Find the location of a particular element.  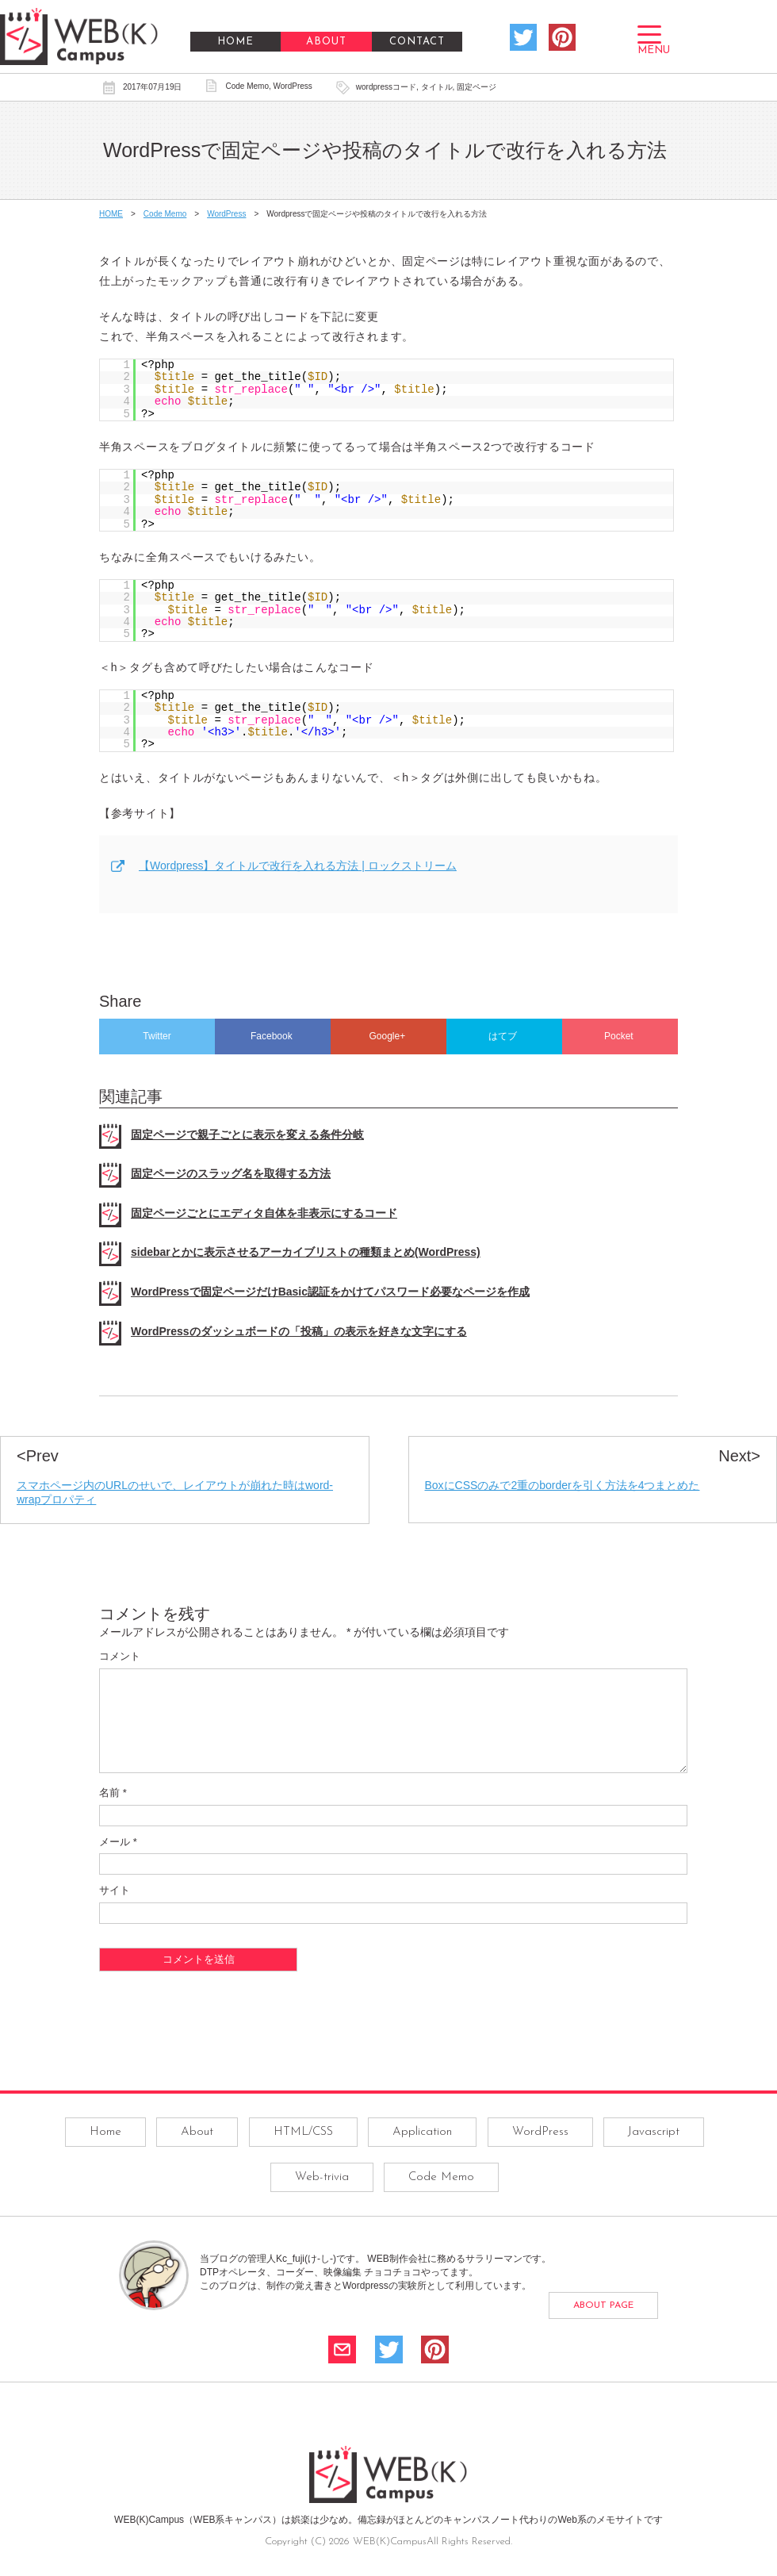

名前 is located at coordinates (113, 1812).